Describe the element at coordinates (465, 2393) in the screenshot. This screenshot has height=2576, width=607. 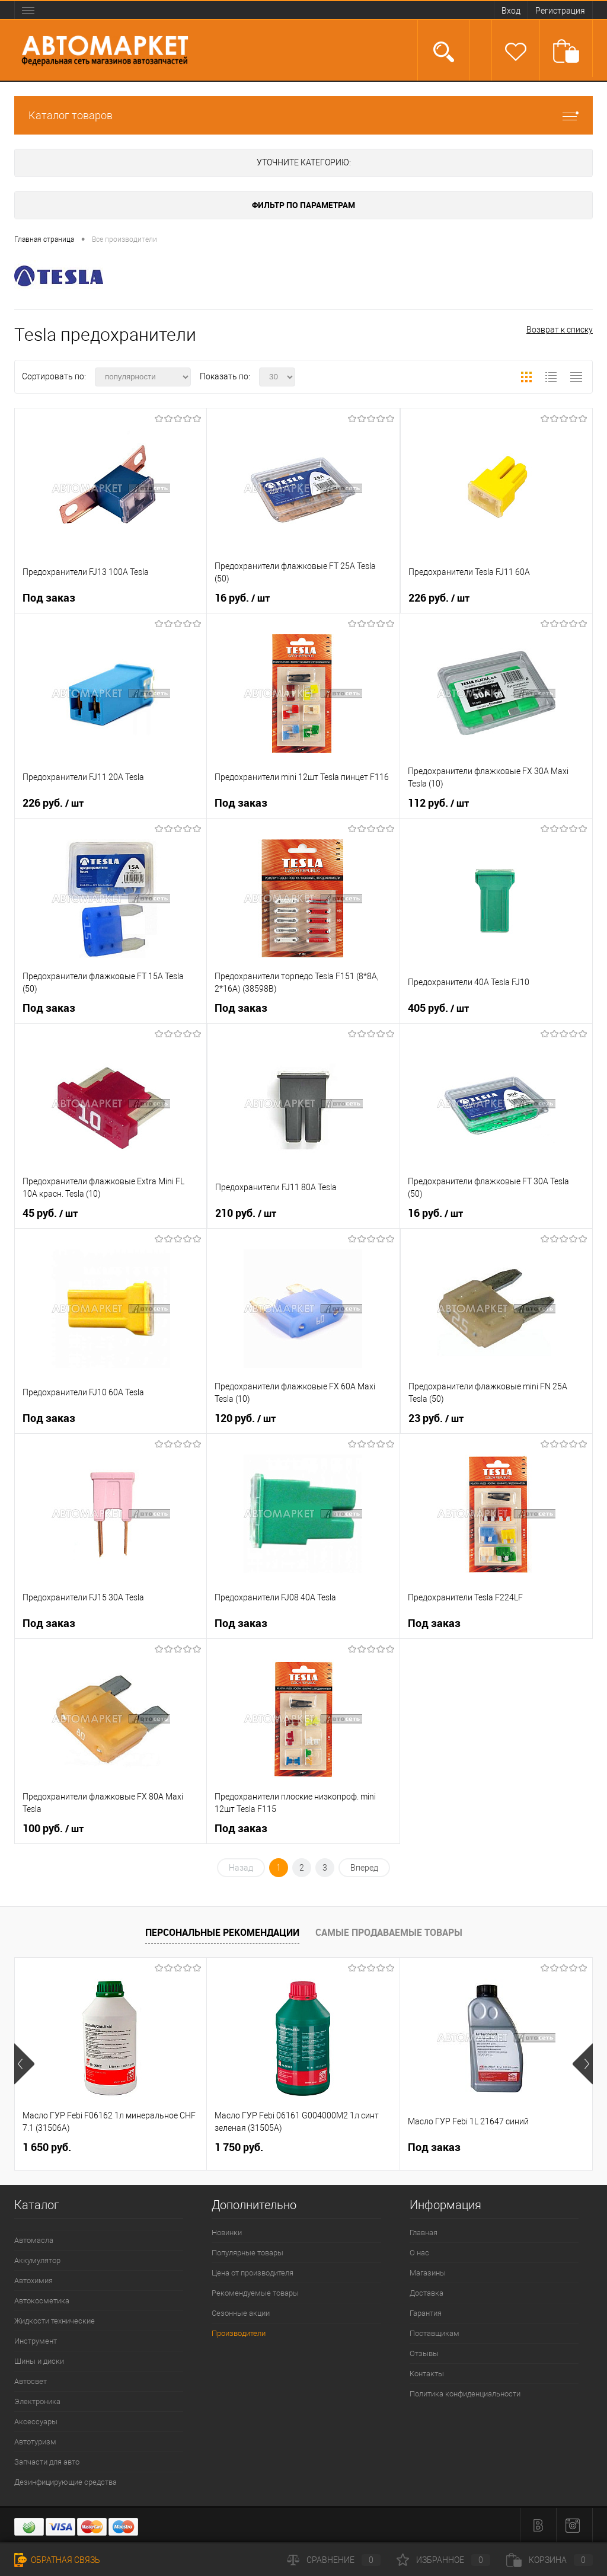
I see `Политика конфиденциальности` at that location.